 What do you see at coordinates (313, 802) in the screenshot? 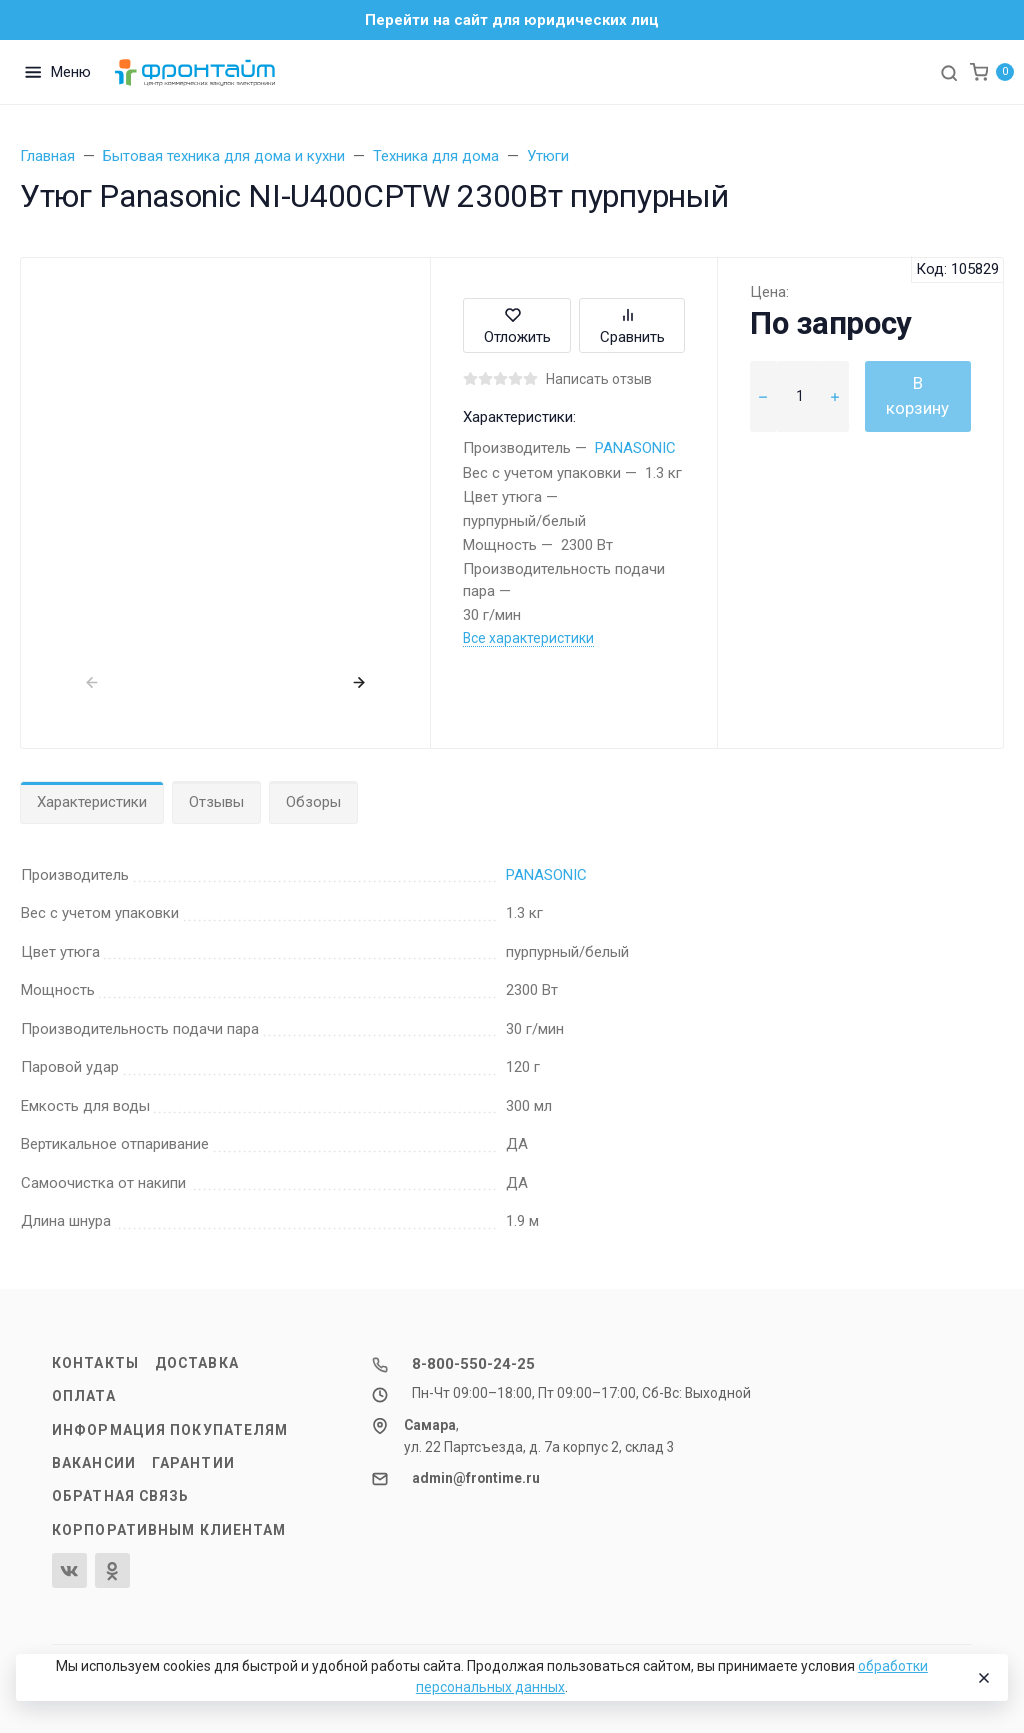
I see `Обзоры` at bounding box center [313, 802].